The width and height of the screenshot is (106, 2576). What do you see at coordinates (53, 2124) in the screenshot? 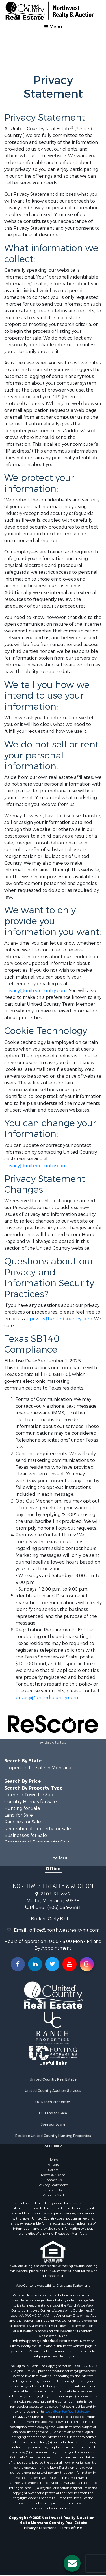
I see `Join our team` at bounding box center [53, 2124].